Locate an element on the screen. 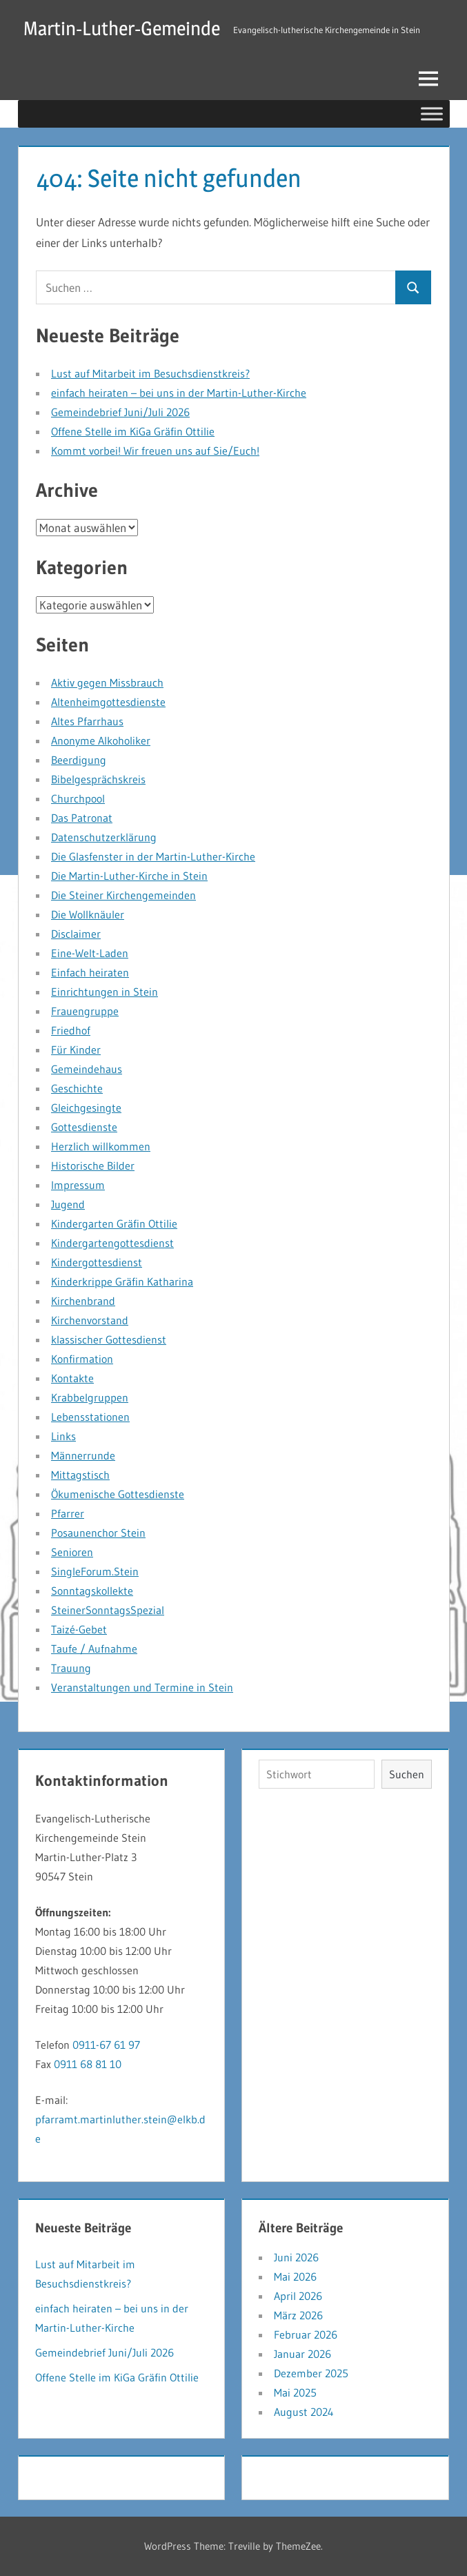  April 2026 is located at coordinates (298, 2296).